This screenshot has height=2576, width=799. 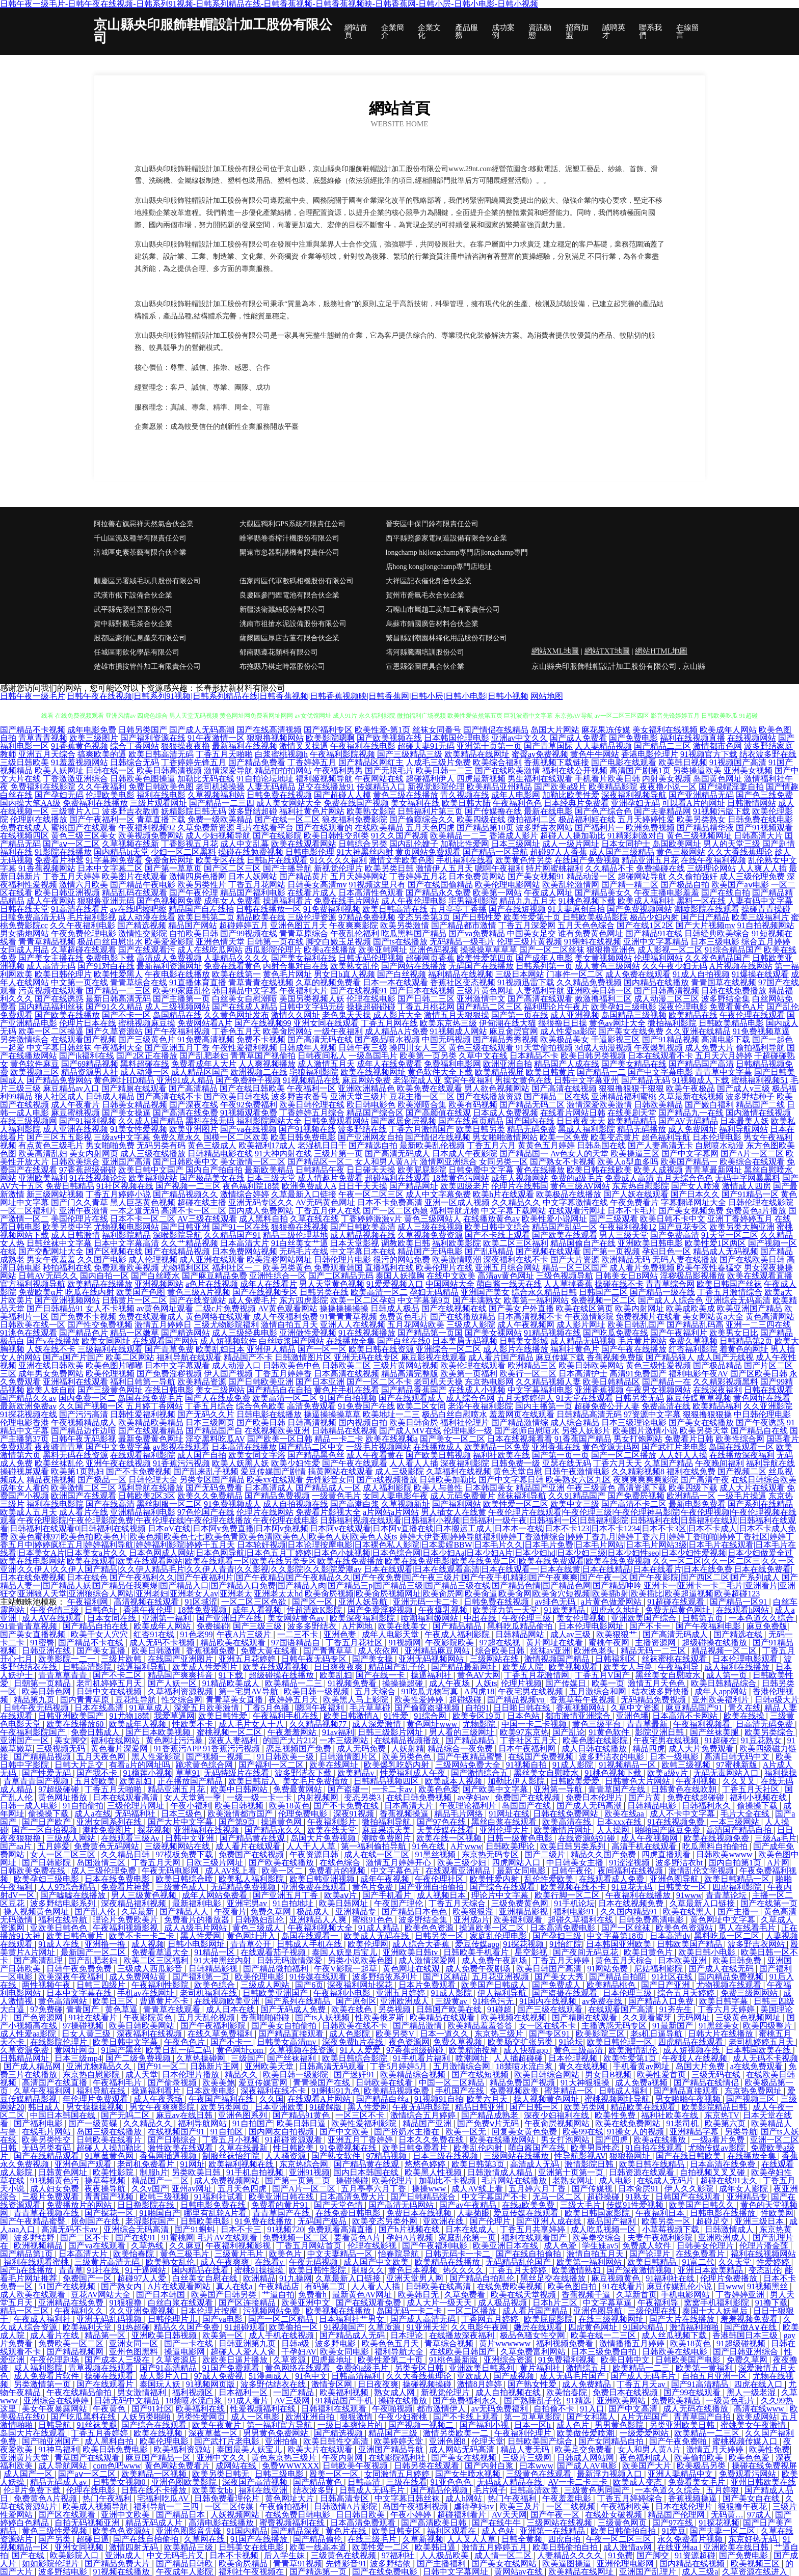 What do you see at coordinates (231, 2156) in the screenshot?
I see `制服丝袜怡红院` at bounding box center [231, 2156].